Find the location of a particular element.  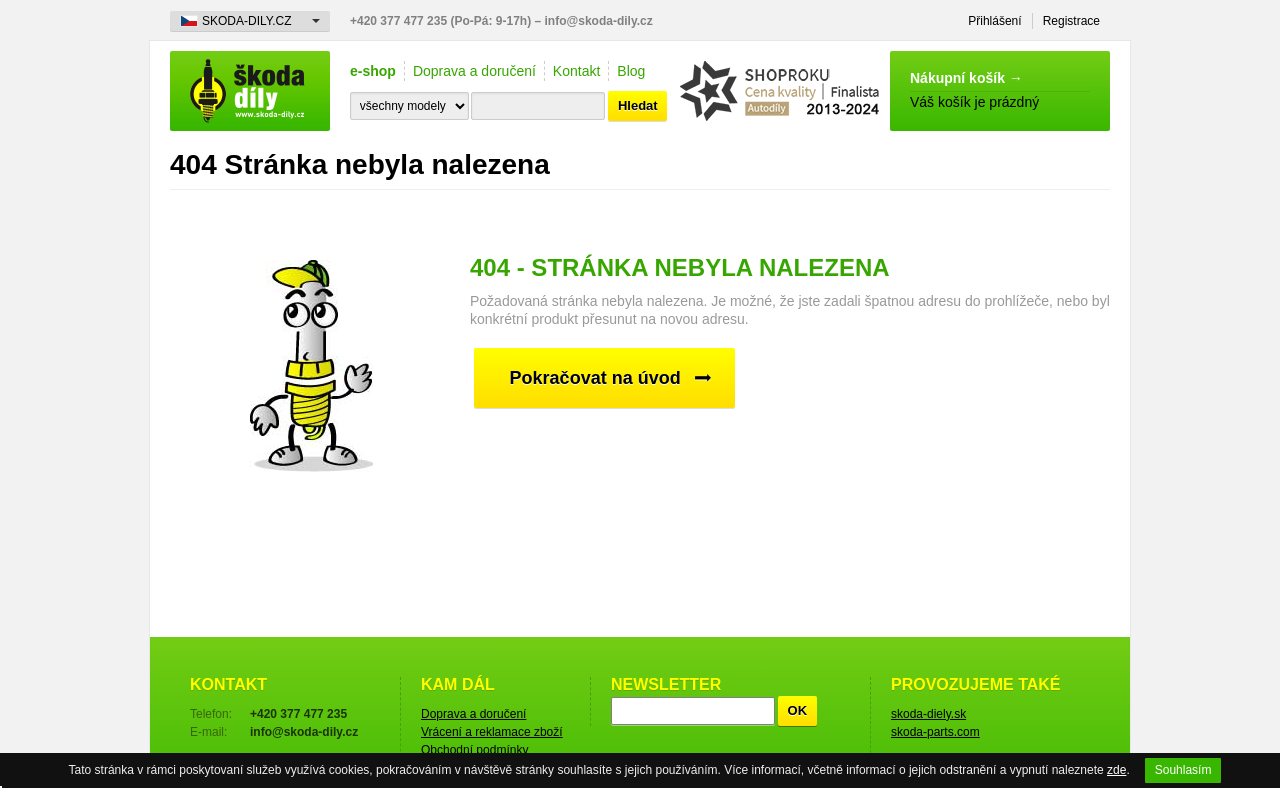

zde is located at coordinates (1116, 770).